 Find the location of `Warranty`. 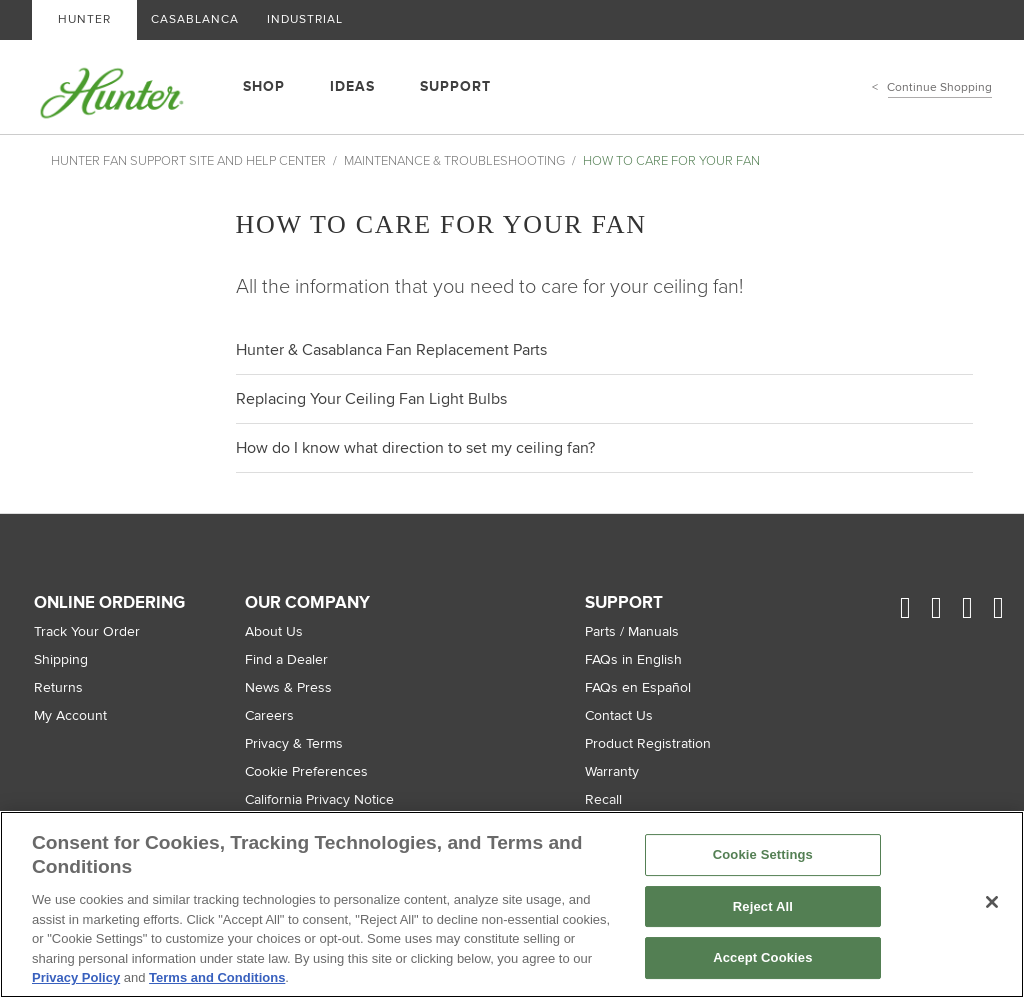

Warranty is located at coordinates (612, 771).